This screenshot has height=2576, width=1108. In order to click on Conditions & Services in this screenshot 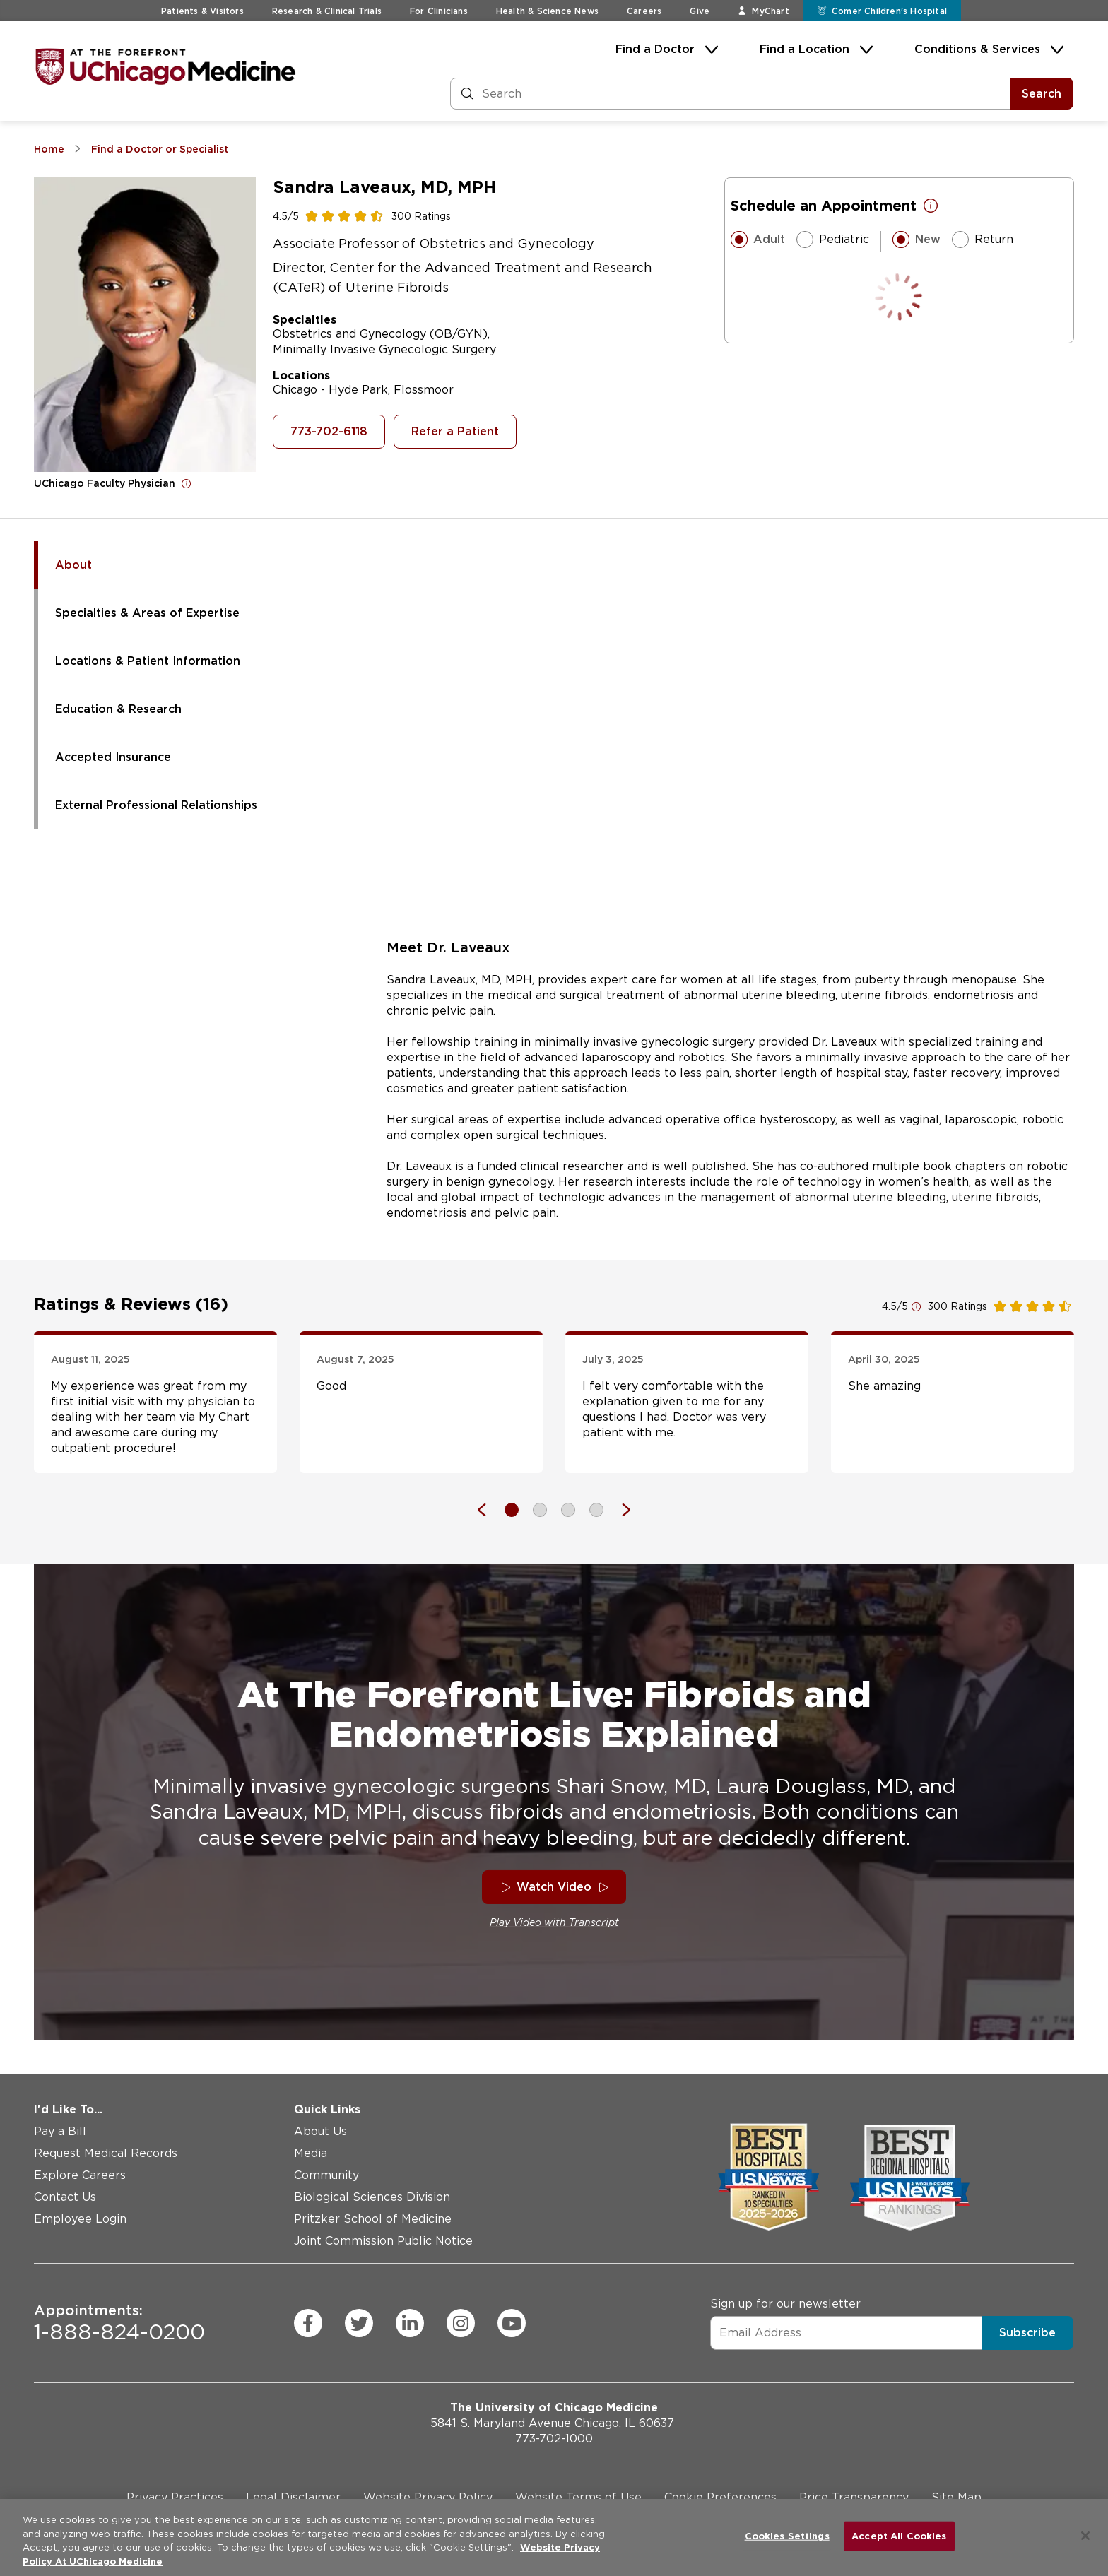, I will do `click(977, 49)`.